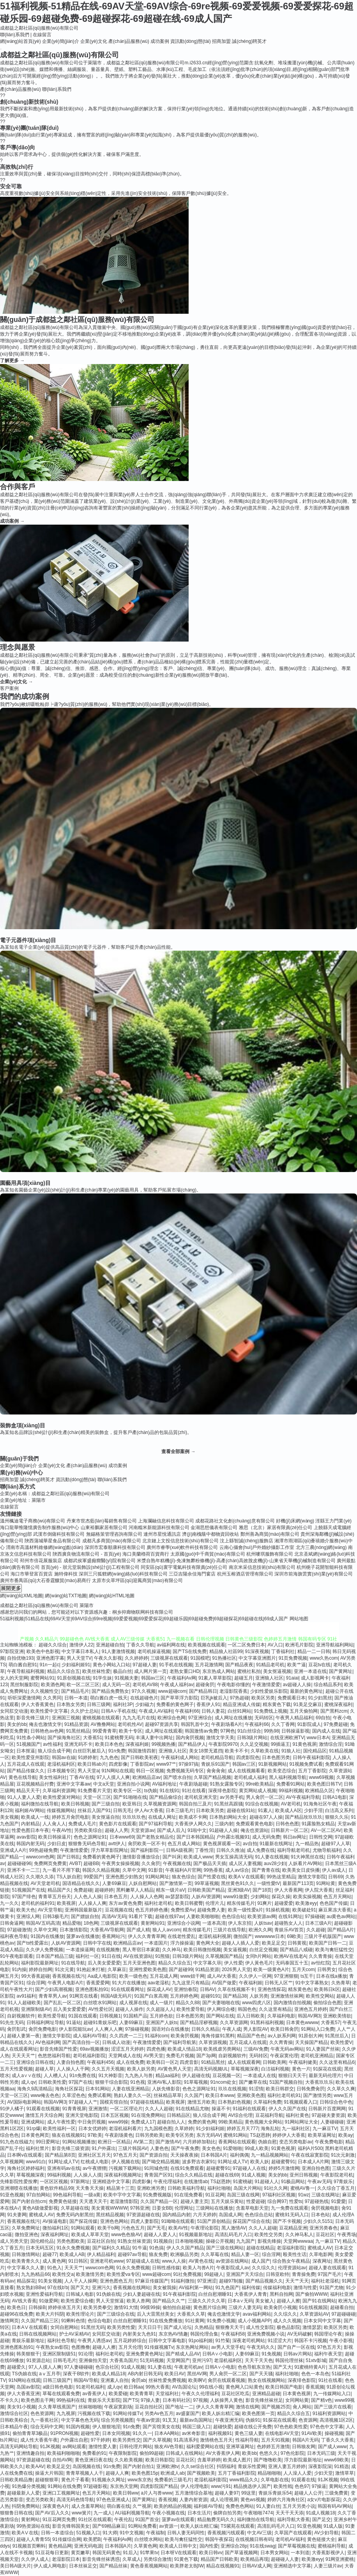 Image resolution: width=357 pixels, height=2576 pixels. I want to click on 97色色中文字幕, so click(326, 2426).